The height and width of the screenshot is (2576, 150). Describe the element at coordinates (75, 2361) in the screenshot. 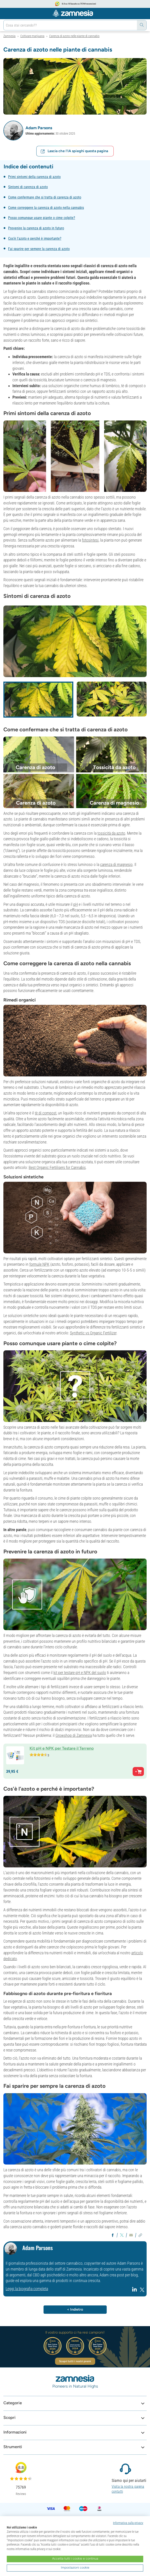

I see `Scopri tutti i nostri premi` at that location.